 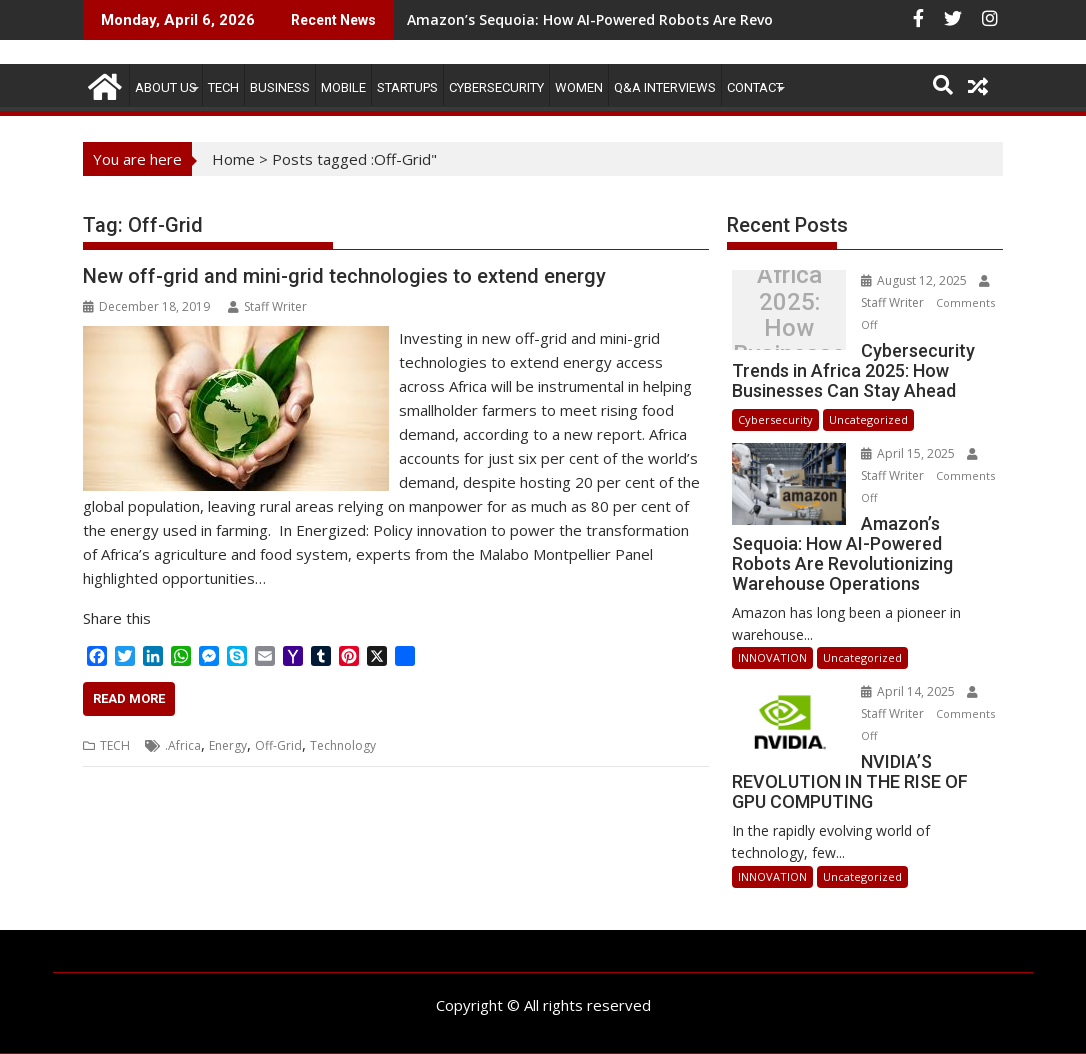 What do you see at coordinates (343, 745) in the screenshot?
I see `Technology` at bounding box center [343, 745].